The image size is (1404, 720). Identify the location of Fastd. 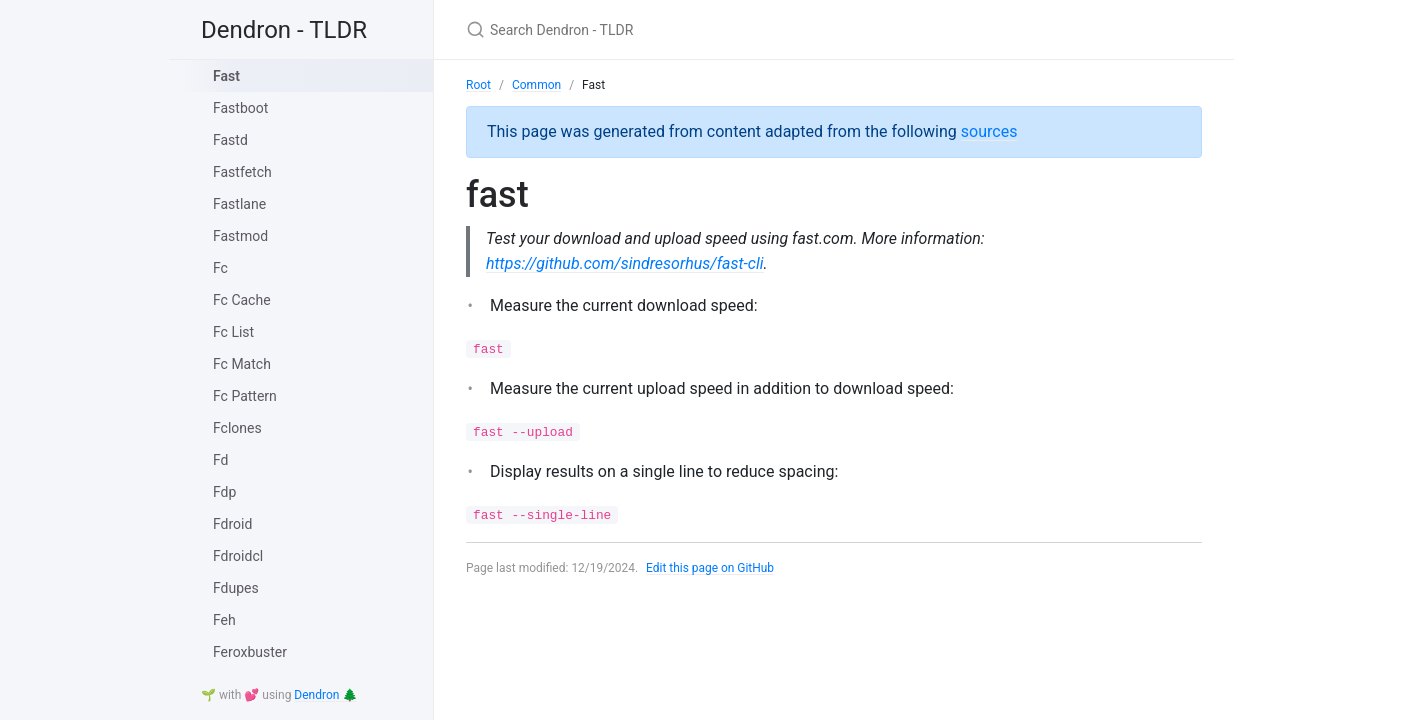
(230, 140).